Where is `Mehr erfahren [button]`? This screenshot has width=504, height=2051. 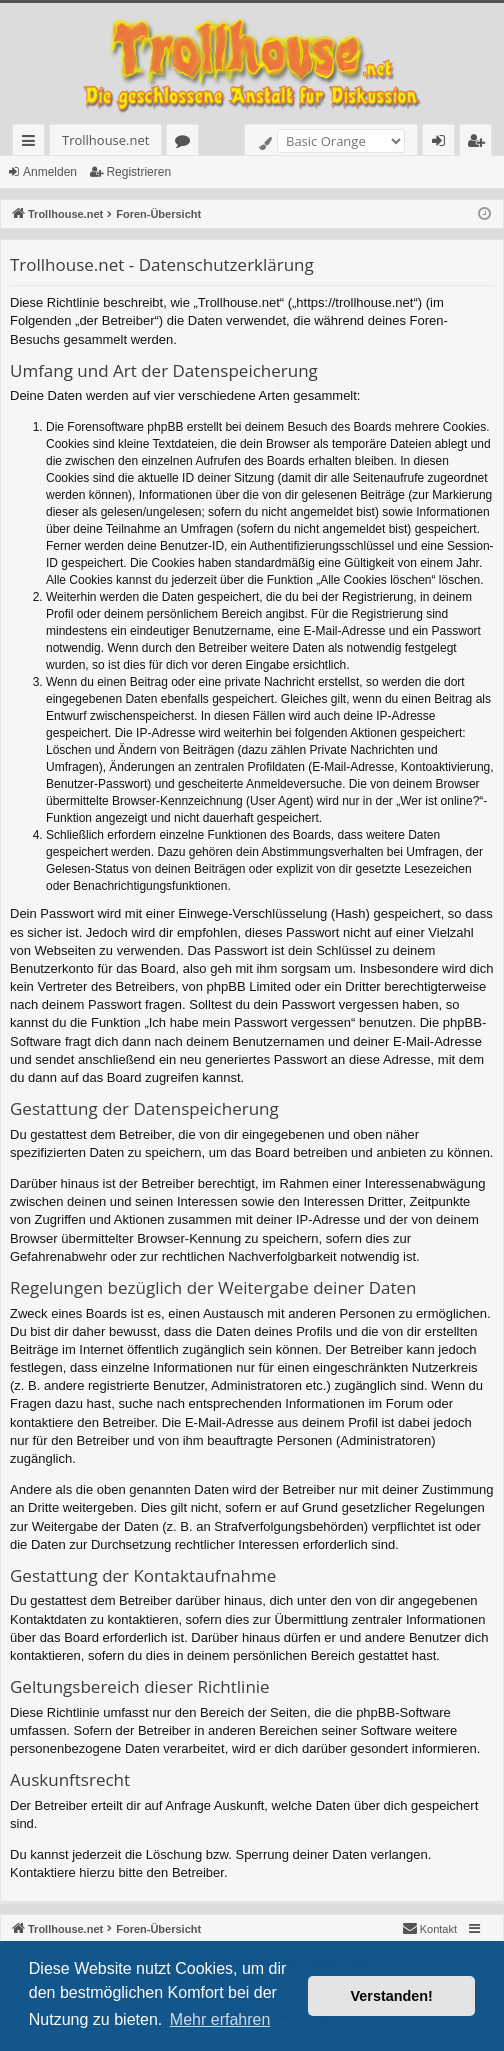 Mehr erfahren [button] is located at coordinates (220, 2019).